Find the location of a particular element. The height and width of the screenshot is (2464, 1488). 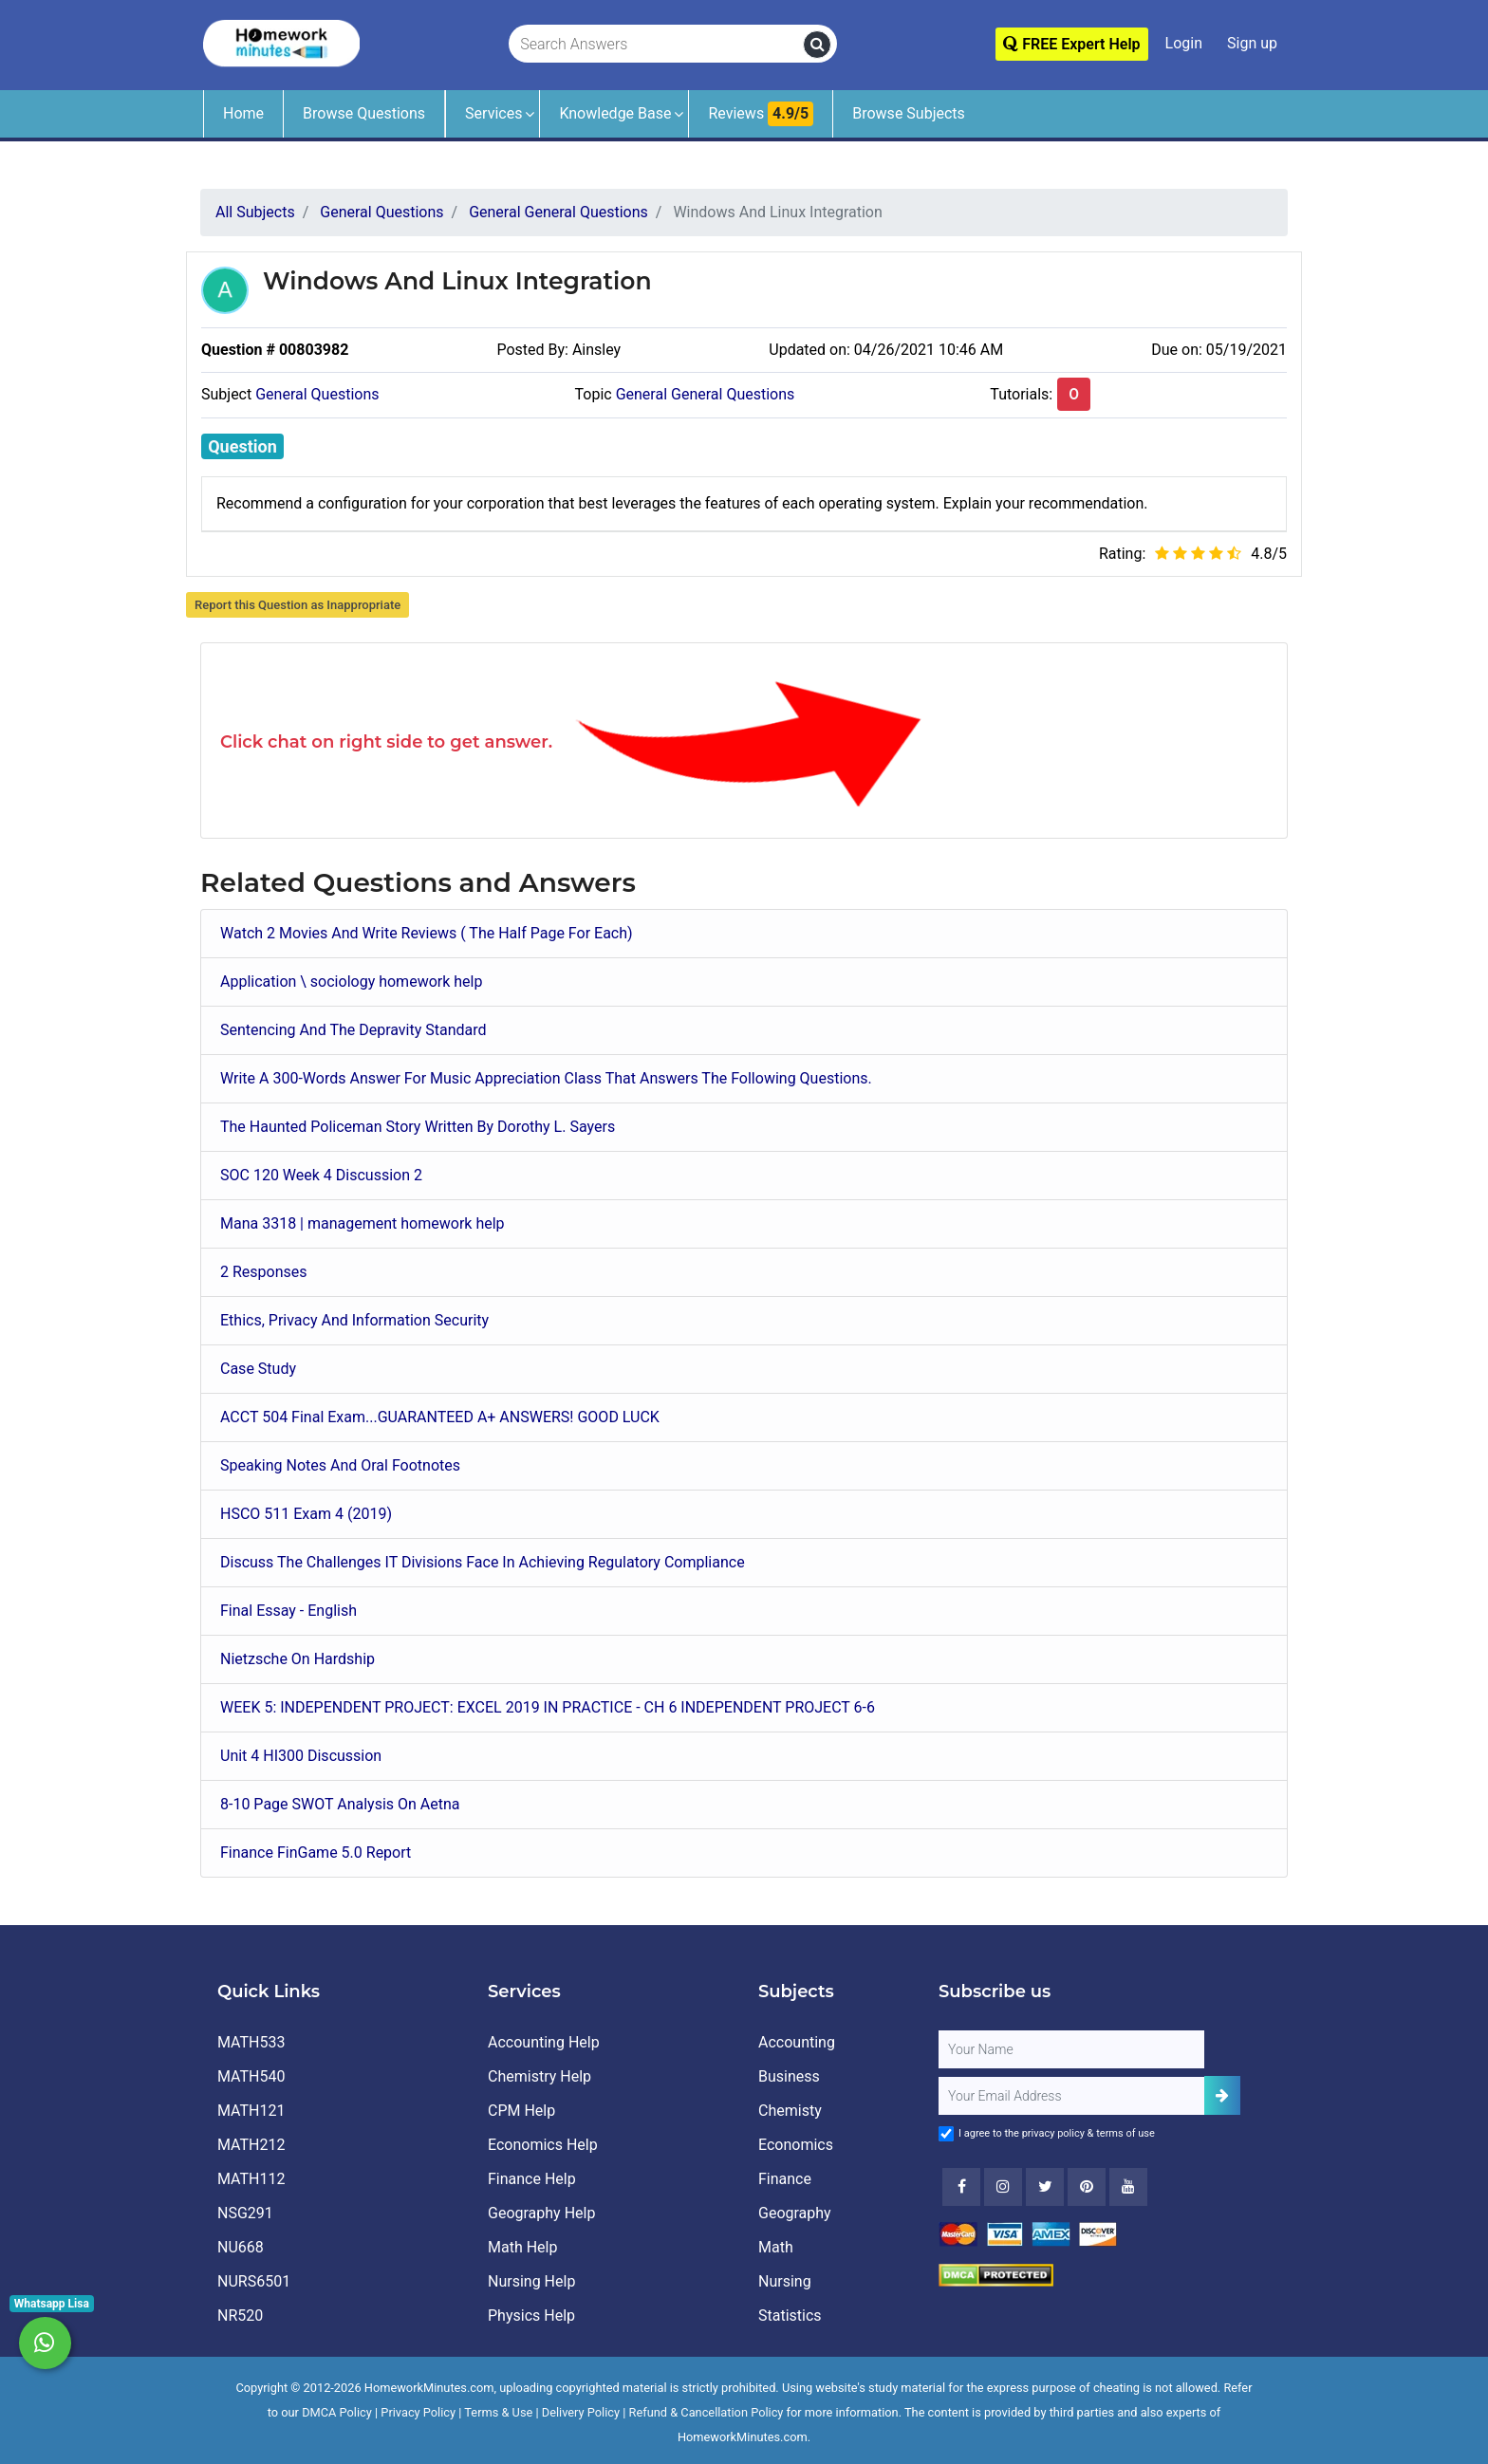

[Full Name] is located at coordinates (1071, 2049).